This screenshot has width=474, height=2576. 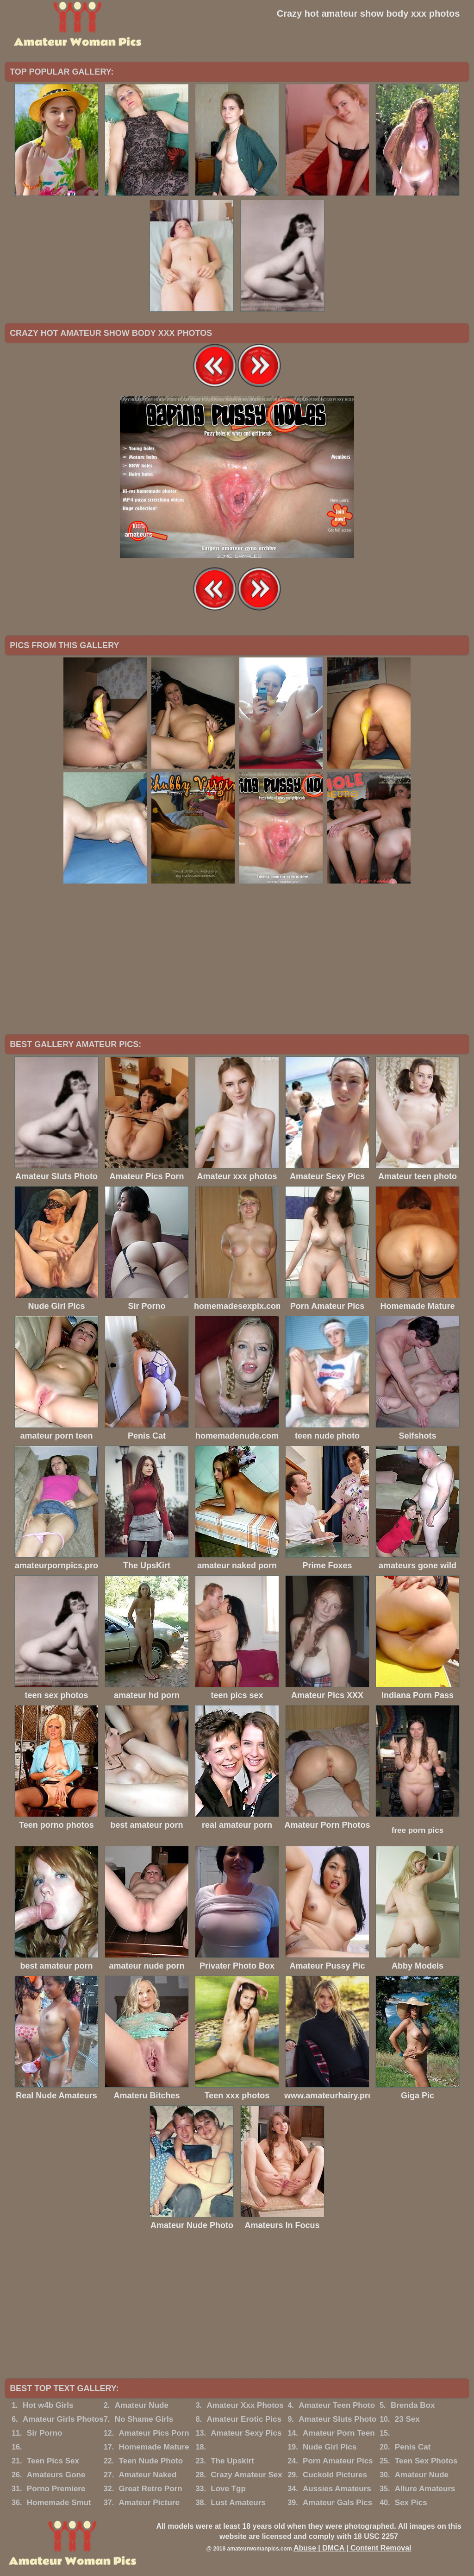 I want to click on Allure Amateurs, so click(x=425, y=2488).